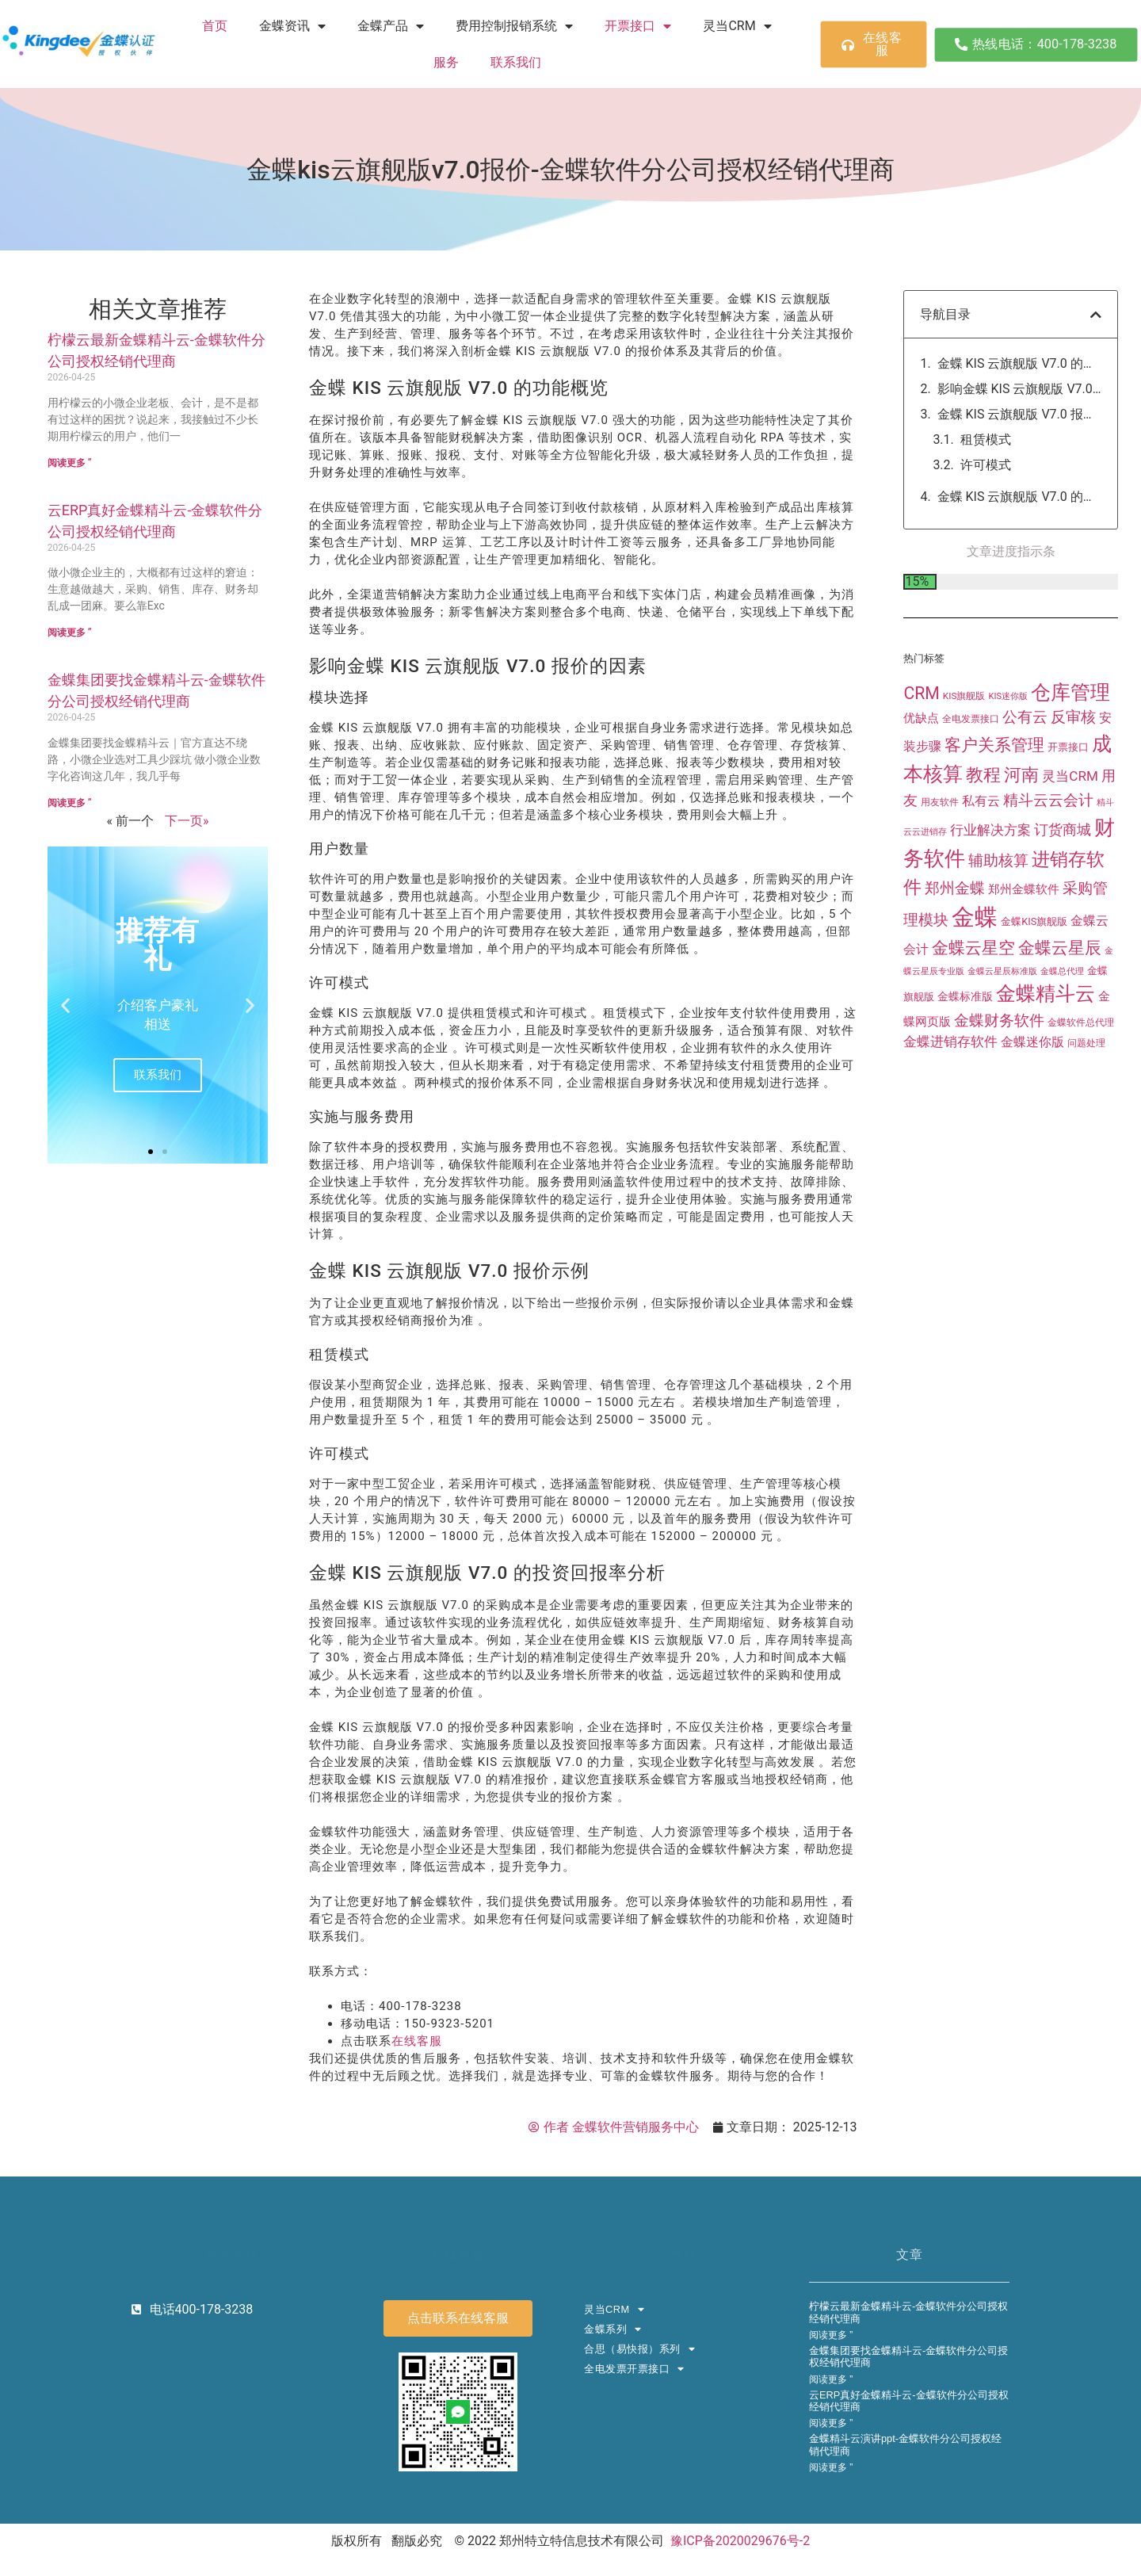 The width and height of the screenshot is (1141, 2576). I want to click on 实施与服务费用, so click(1004, 490).